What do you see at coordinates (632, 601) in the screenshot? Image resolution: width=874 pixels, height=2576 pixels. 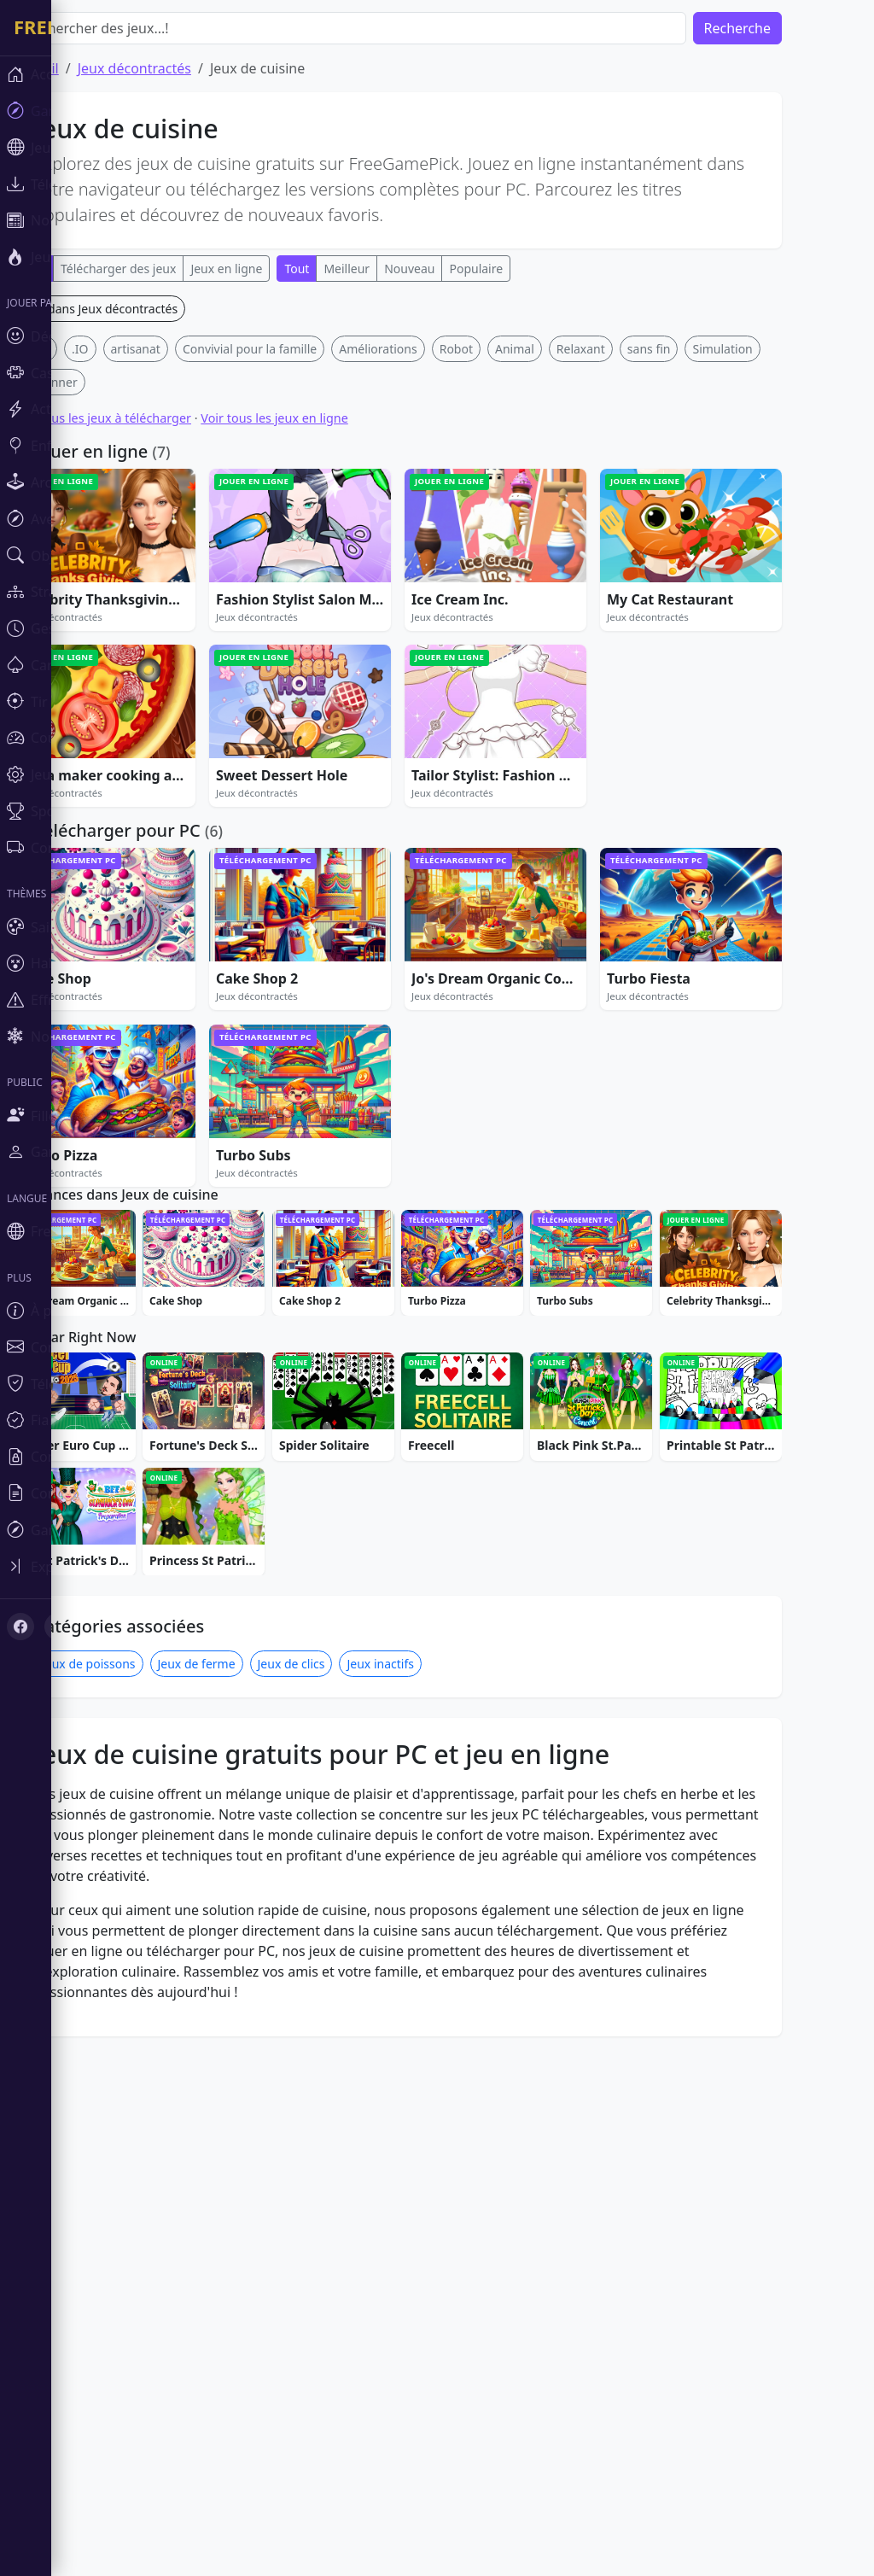 I see `Relaxant` at bounding box center [632, 601].